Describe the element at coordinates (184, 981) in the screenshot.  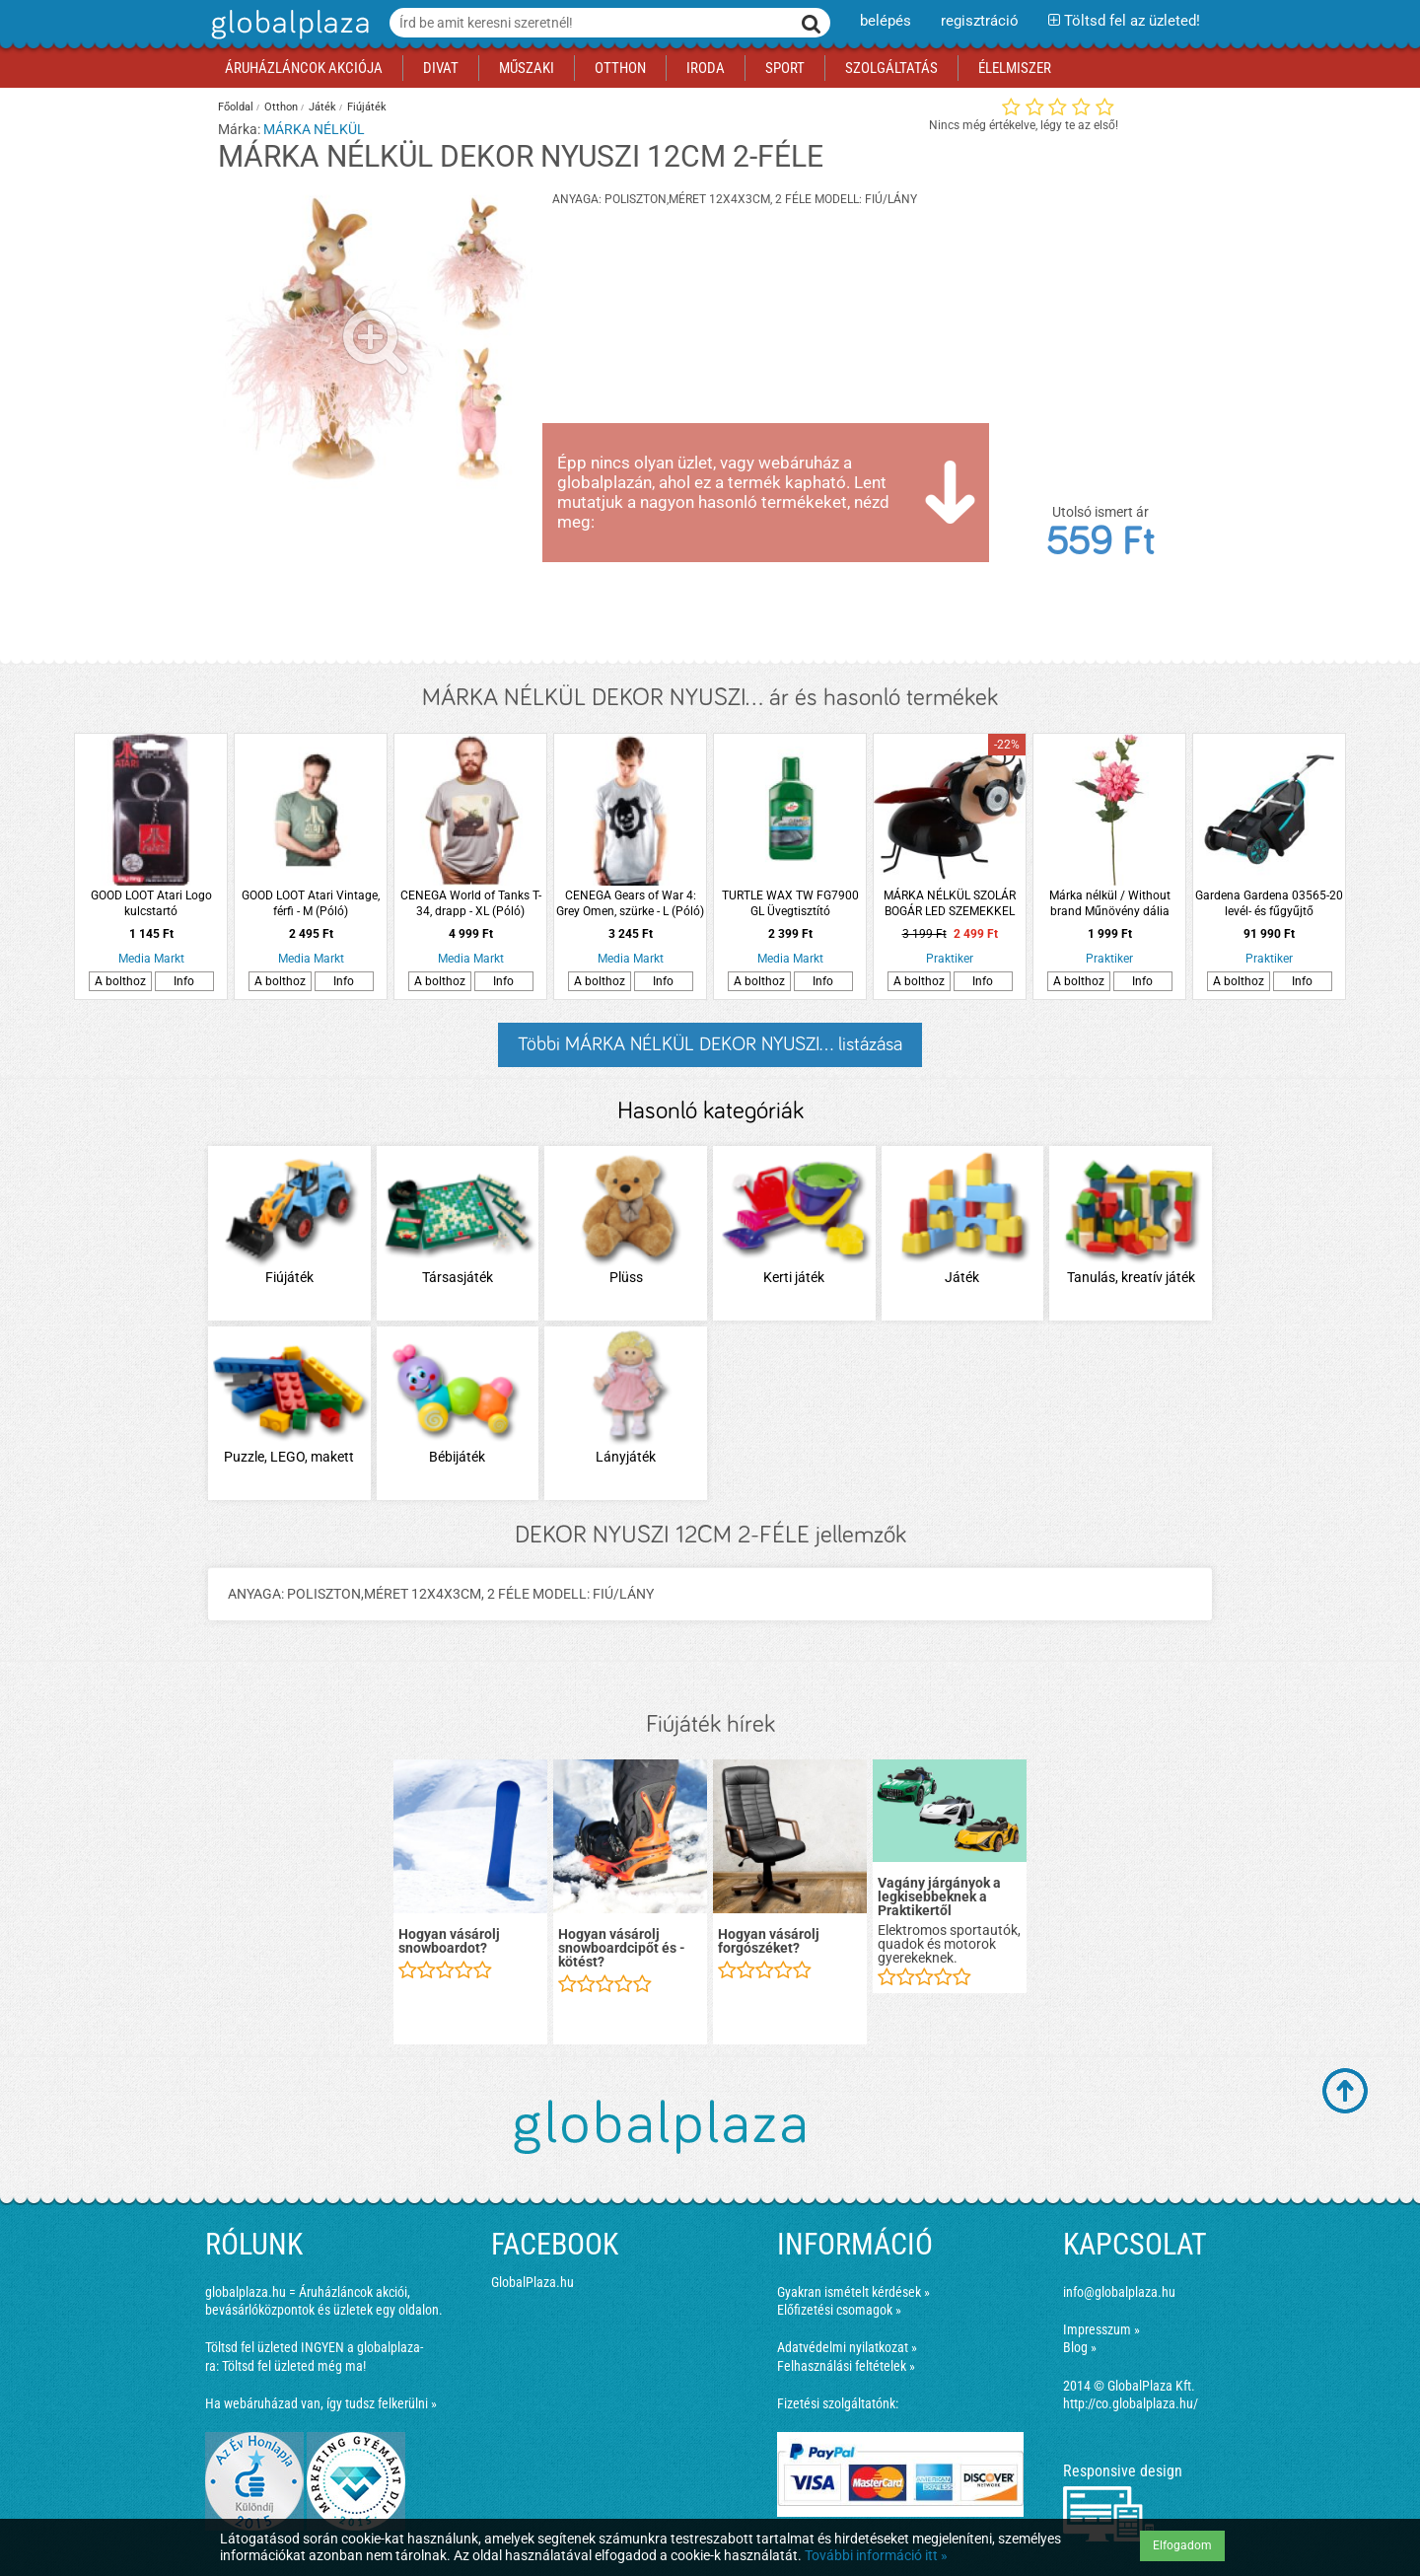
I see `Info` at that location.